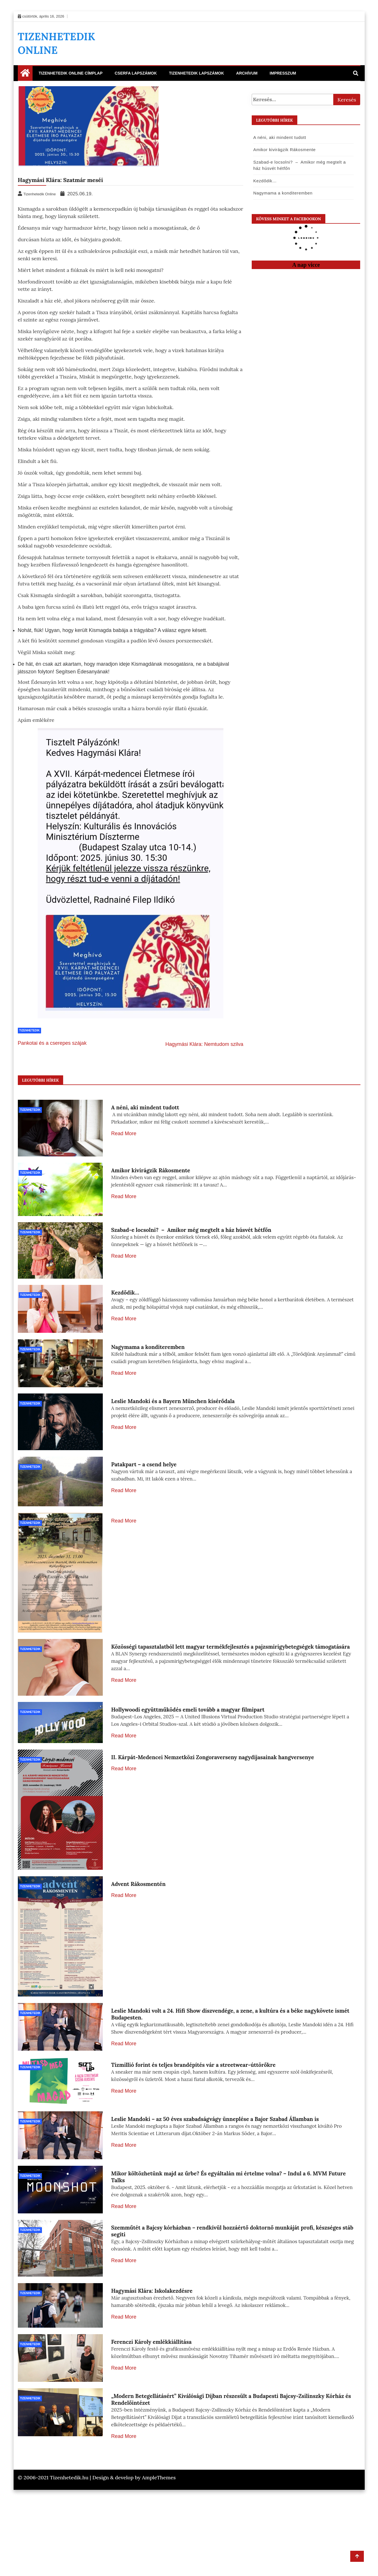  Describe the element at coordinates (52, 1043) in the screenshot. I see `Pankotai és a cserepes szájak` at that location.